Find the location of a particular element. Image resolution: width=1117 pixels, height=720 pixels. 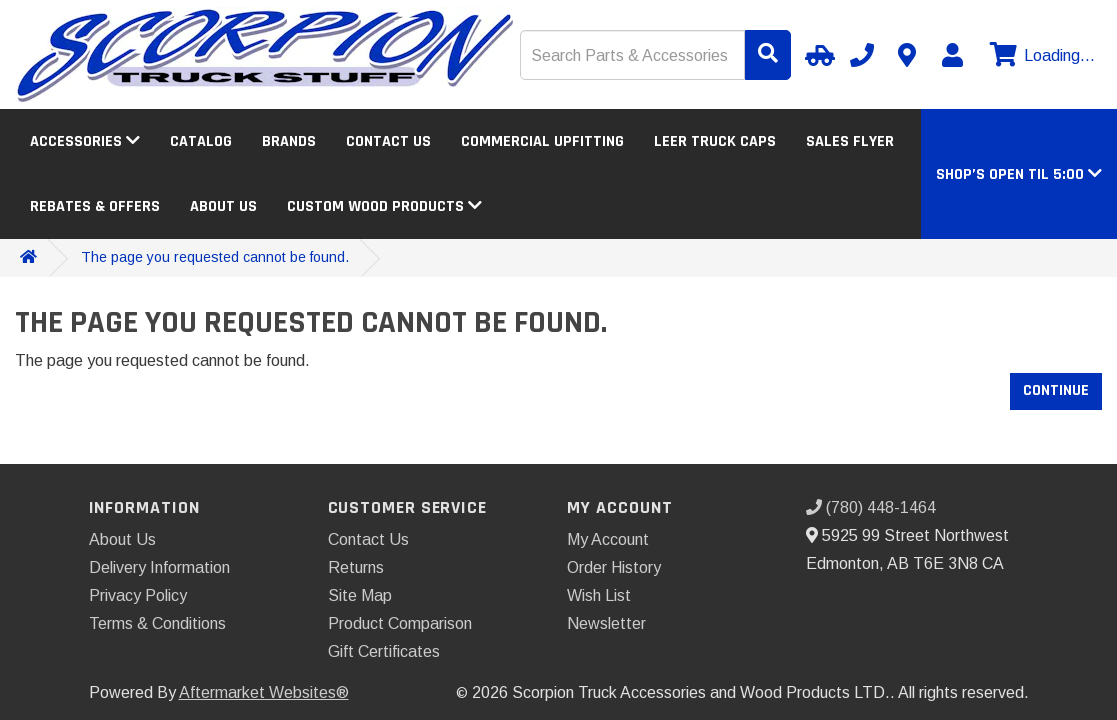

Site Map is located at coordinates (360, 595).